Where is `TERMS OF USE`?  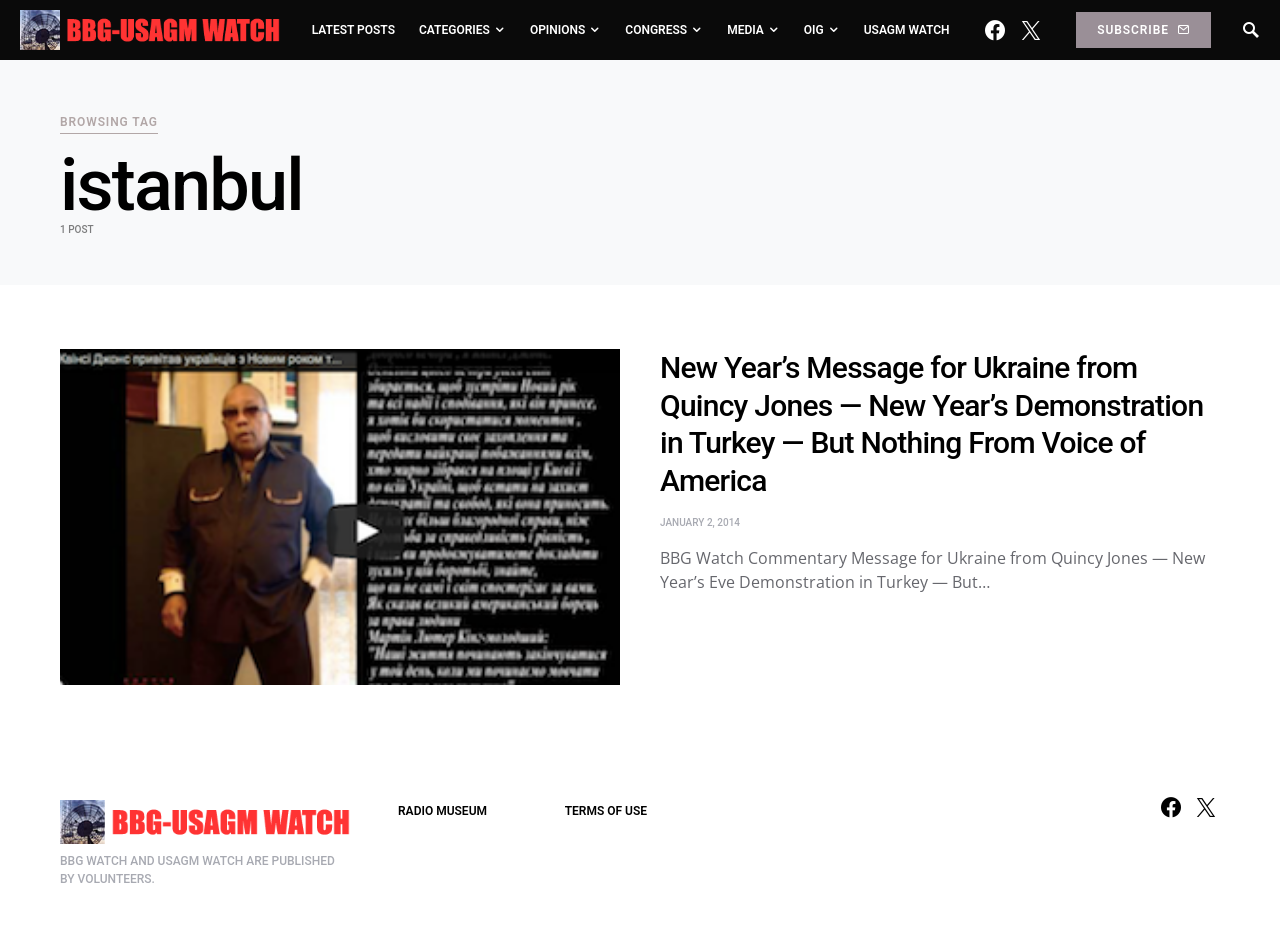 TERMS OF USE is located at coordinates (606, 811).